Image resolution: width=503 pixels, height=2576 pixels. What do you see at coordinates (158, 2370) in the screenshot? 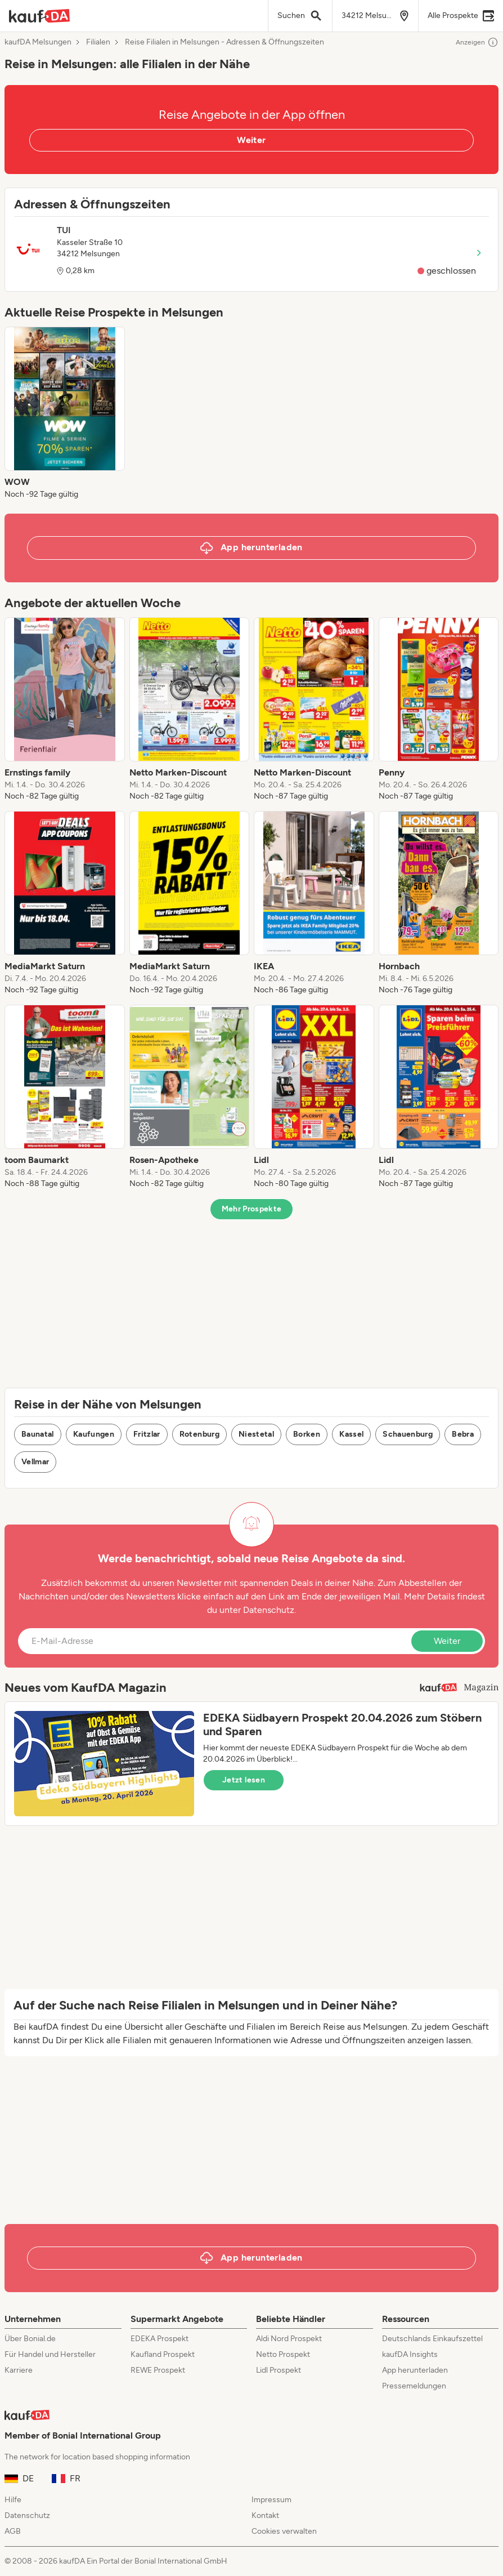
I see `REWE Prospekt` at bounding box center [158, 2370].